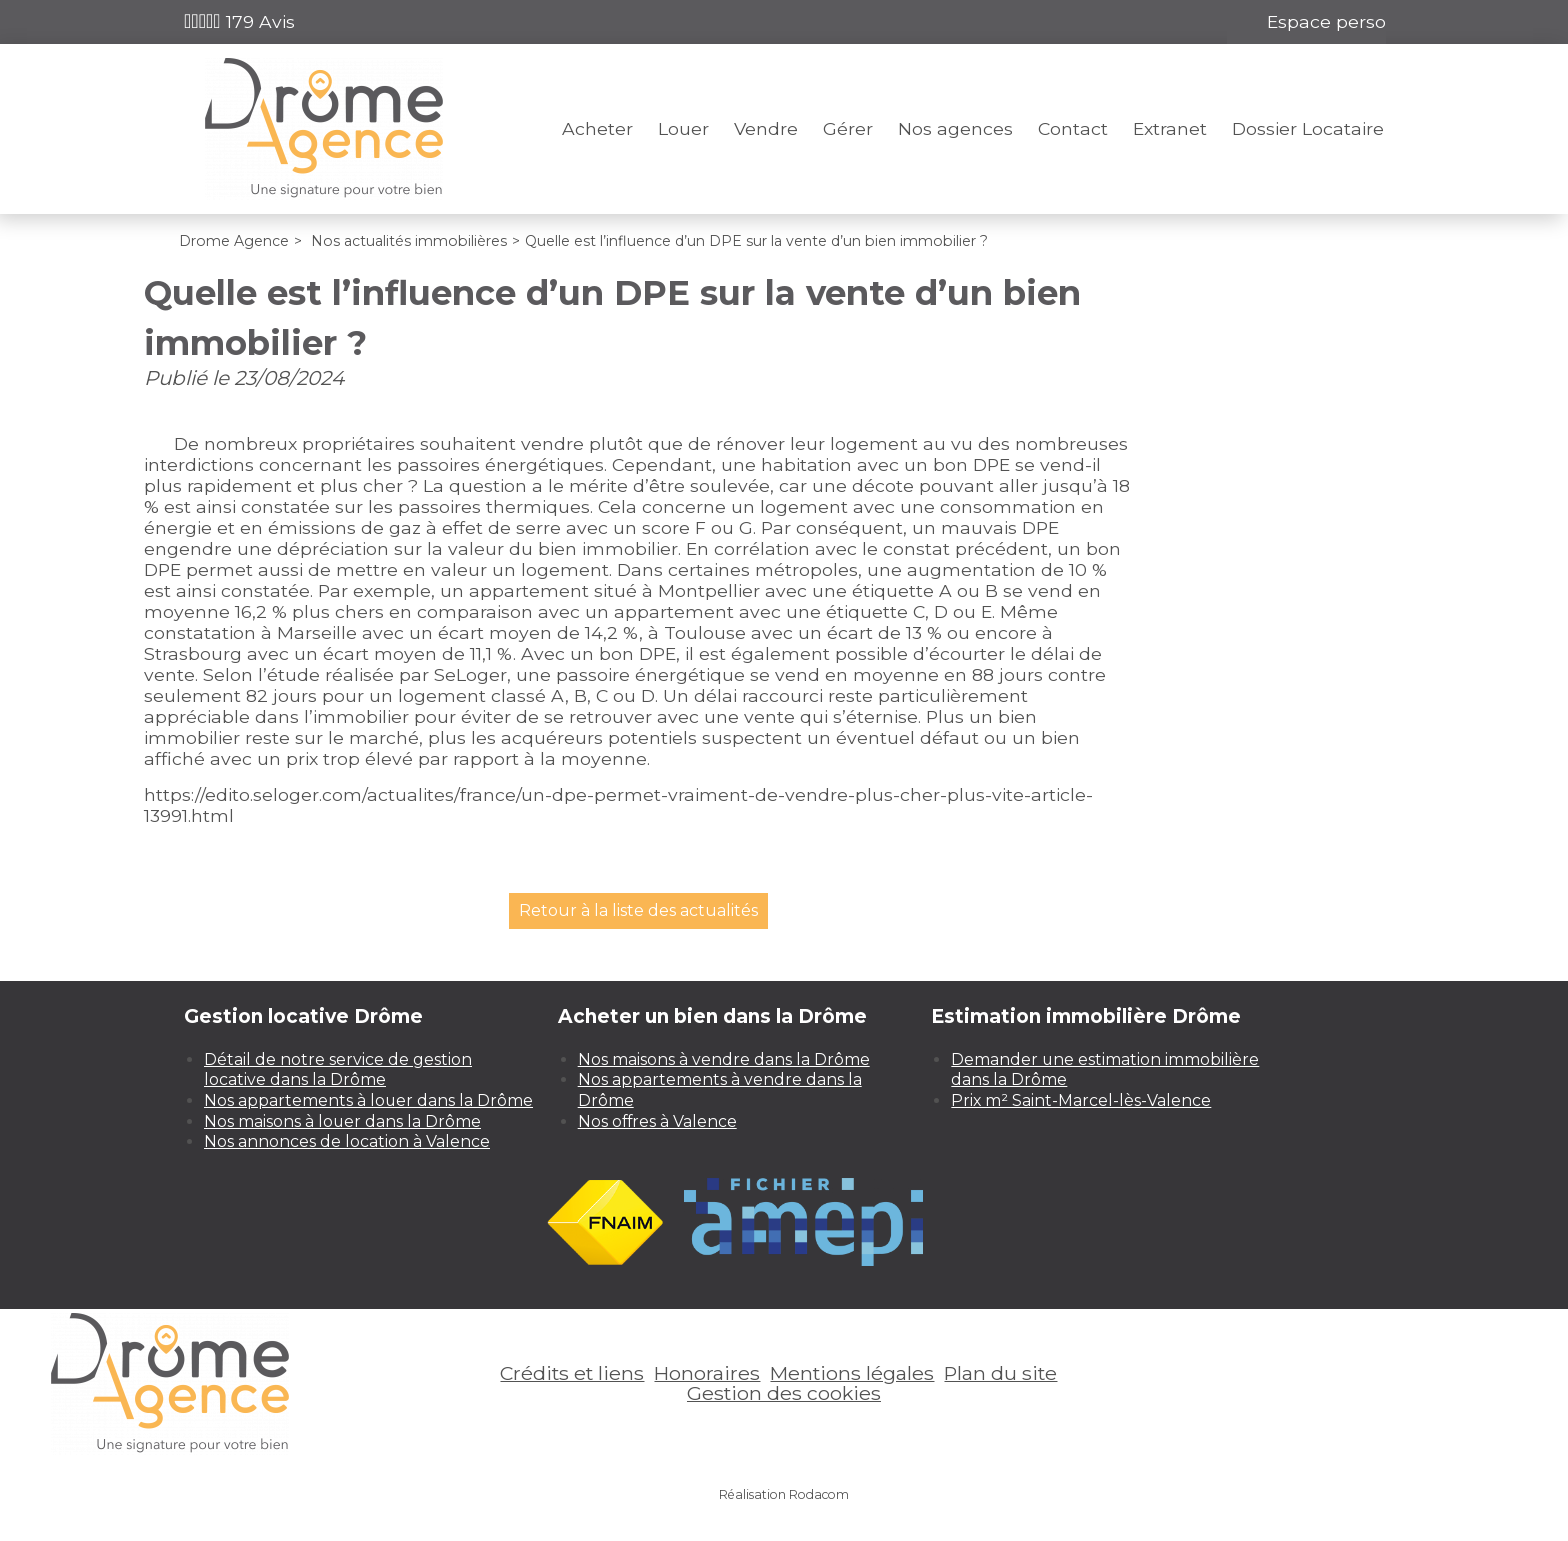 Image resolution: width=1568 pixels, height=1541 pixels. I want to click on Gestion des cookies, so click(784, 1393).